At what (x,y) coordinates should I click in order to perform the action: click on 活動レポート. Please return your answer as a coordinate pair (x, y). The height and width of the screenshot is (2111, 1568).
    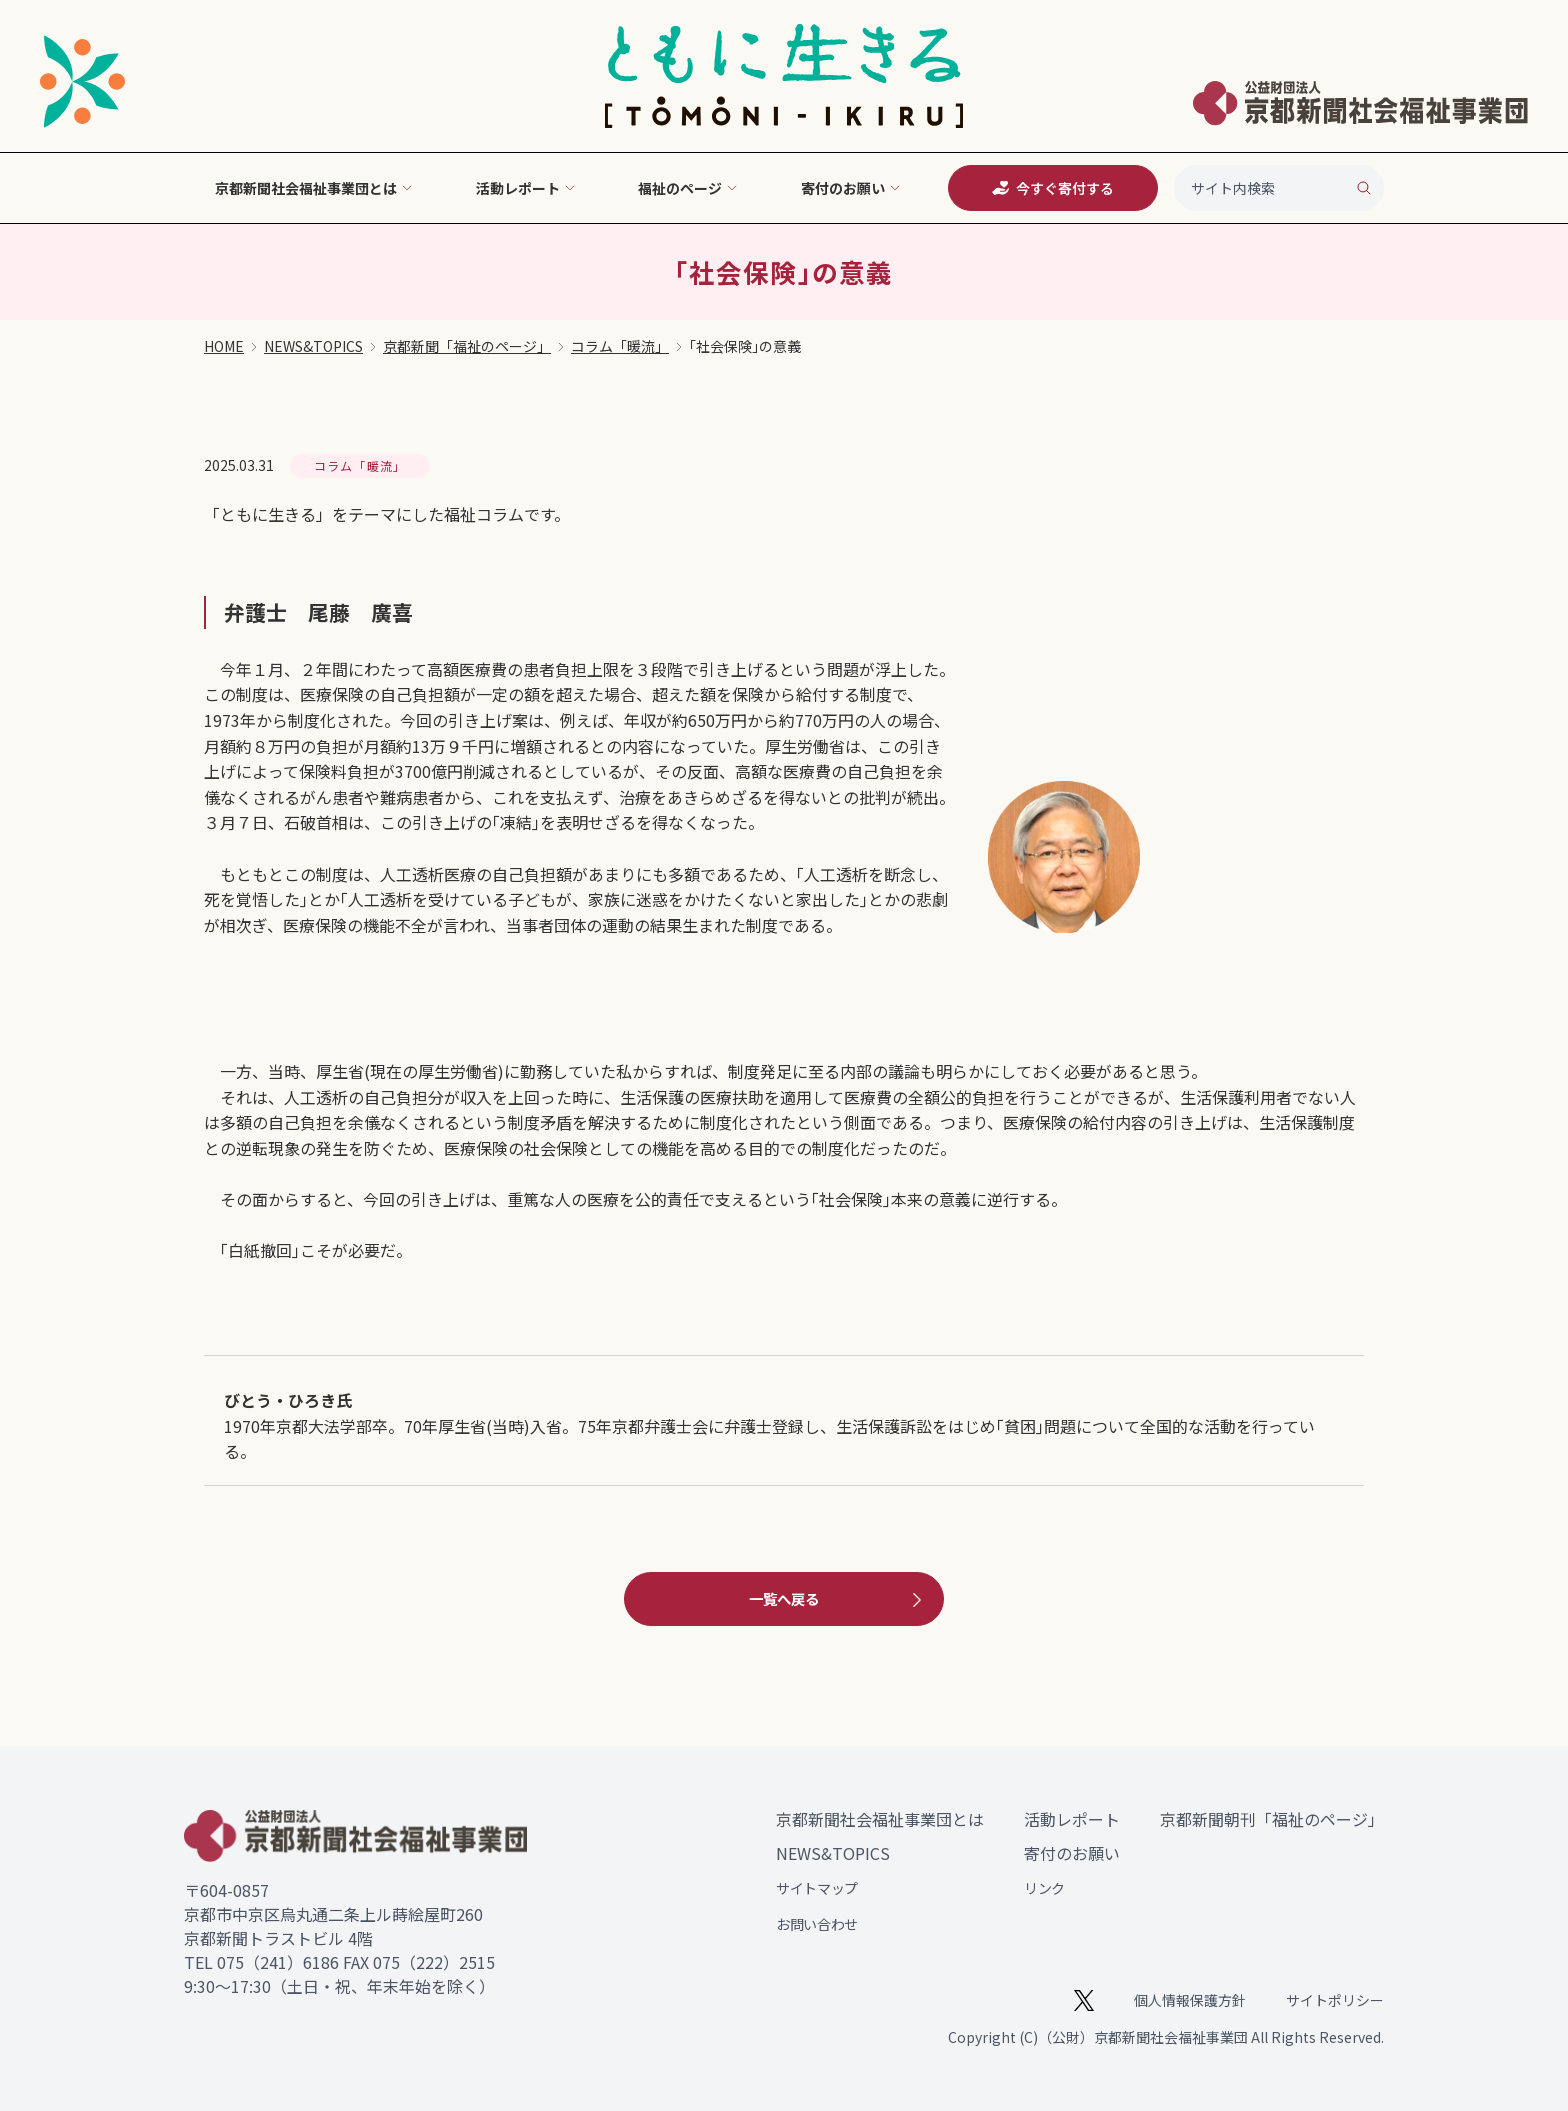
    Looking at the image, I should click on (1072, 1819).